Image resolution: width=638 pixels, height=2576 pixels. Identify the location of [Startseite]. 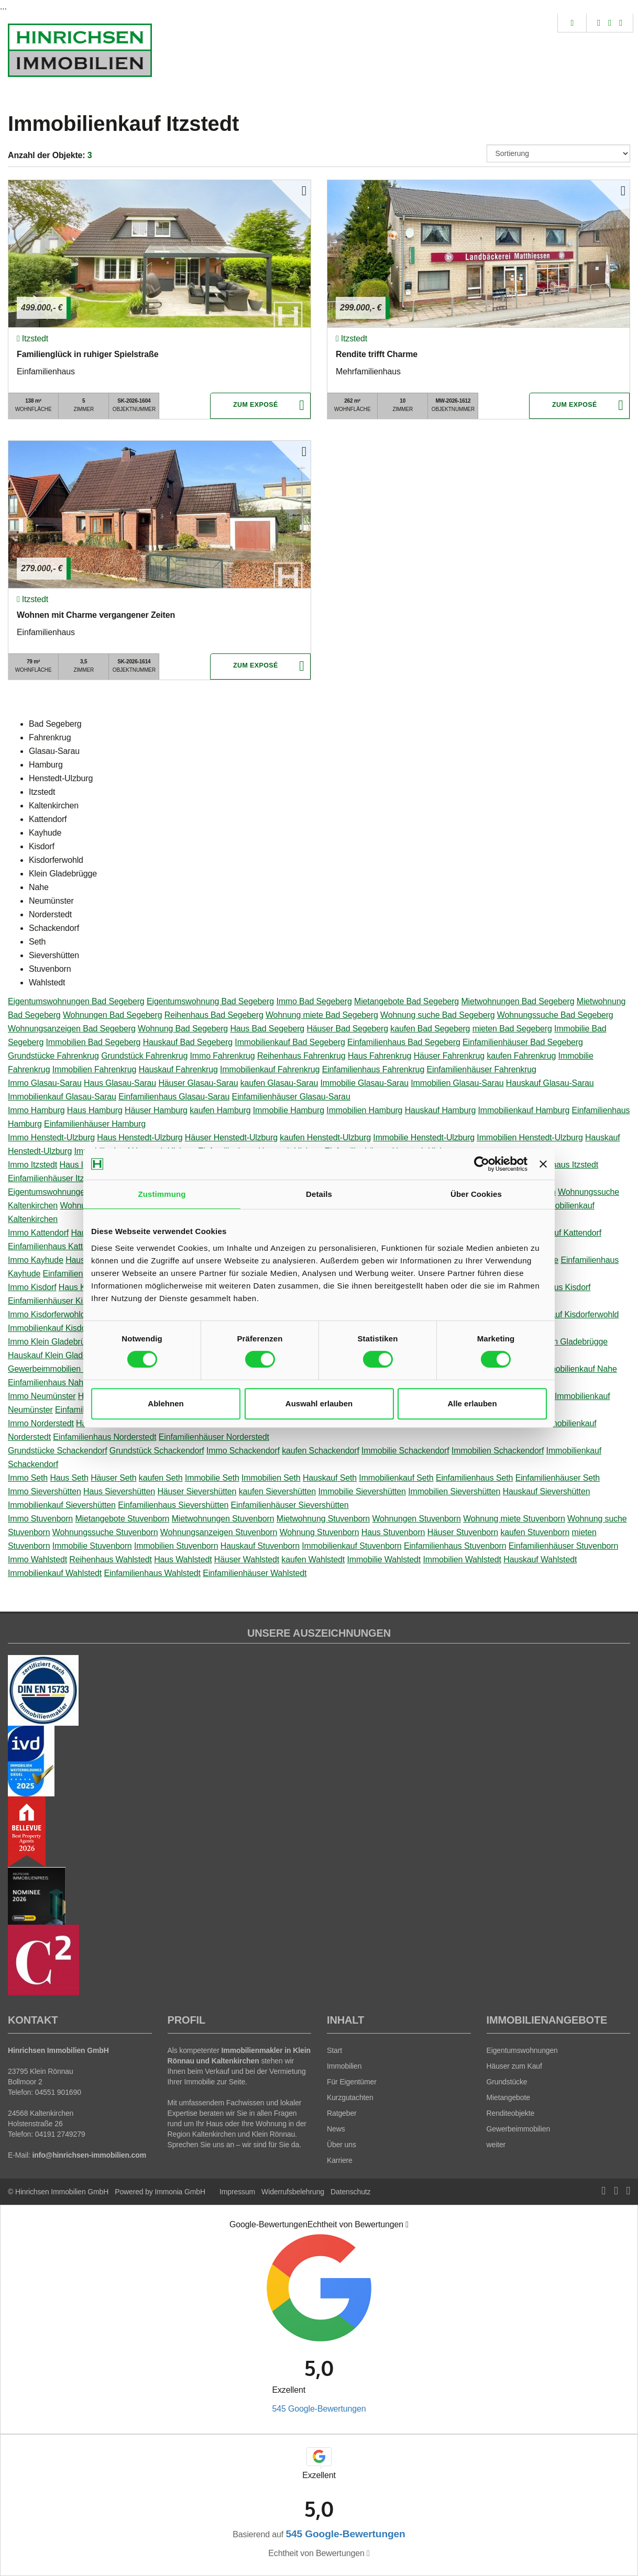
(80, 50).